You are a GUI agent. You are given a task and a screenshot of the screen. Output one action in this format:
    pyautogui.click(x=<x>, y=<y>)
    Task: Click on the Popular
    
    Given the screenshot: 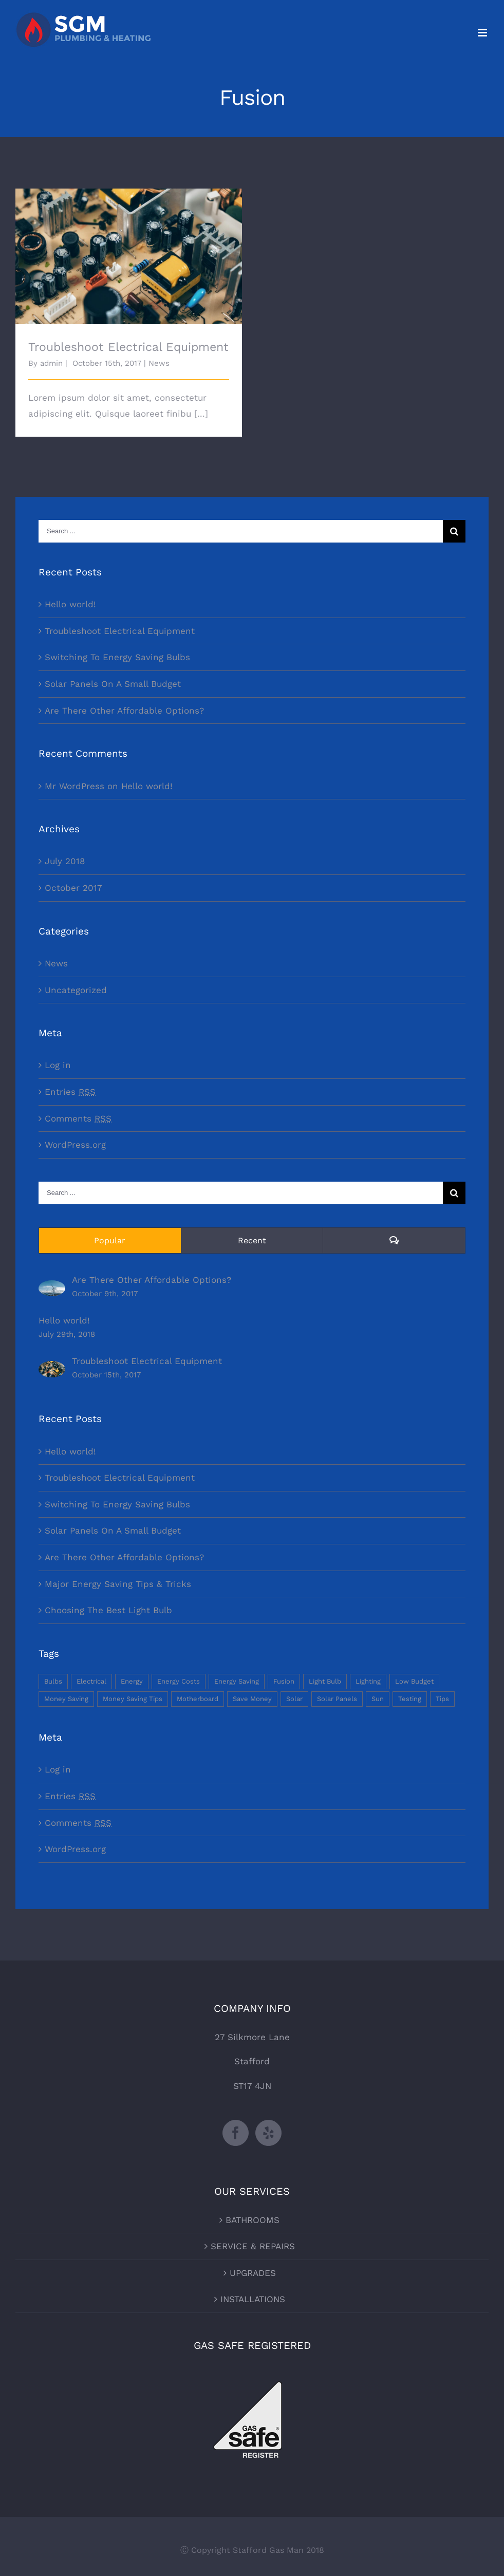 What is the action you would take?
    pyautogui.click(x=109, y=1240)
    